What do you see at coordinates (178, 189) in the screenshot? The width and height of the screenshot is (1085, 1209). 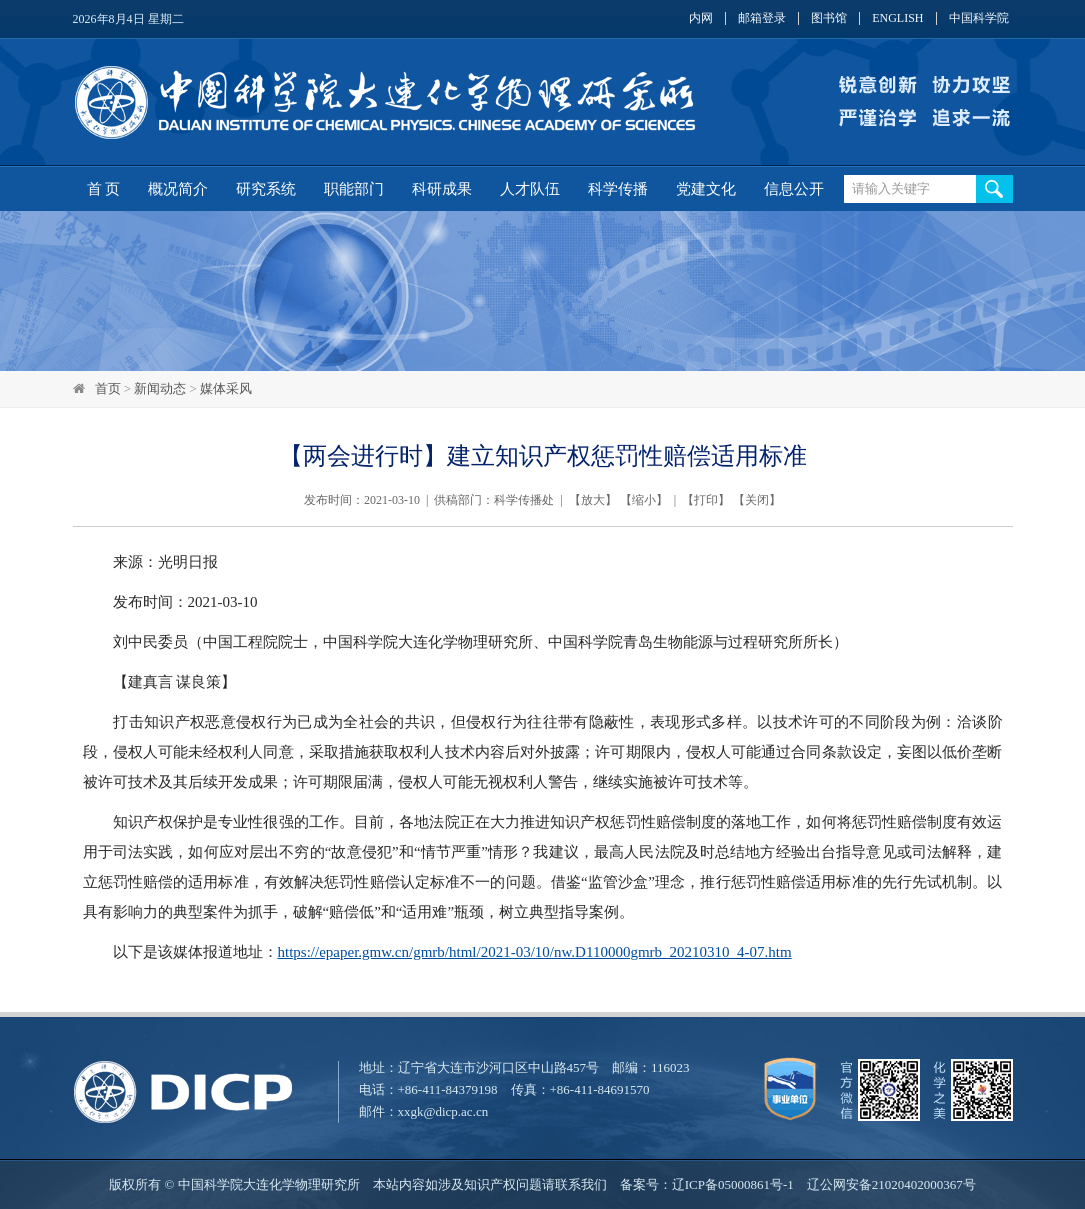 I see `概况简介` at bounding box center [178, 189].